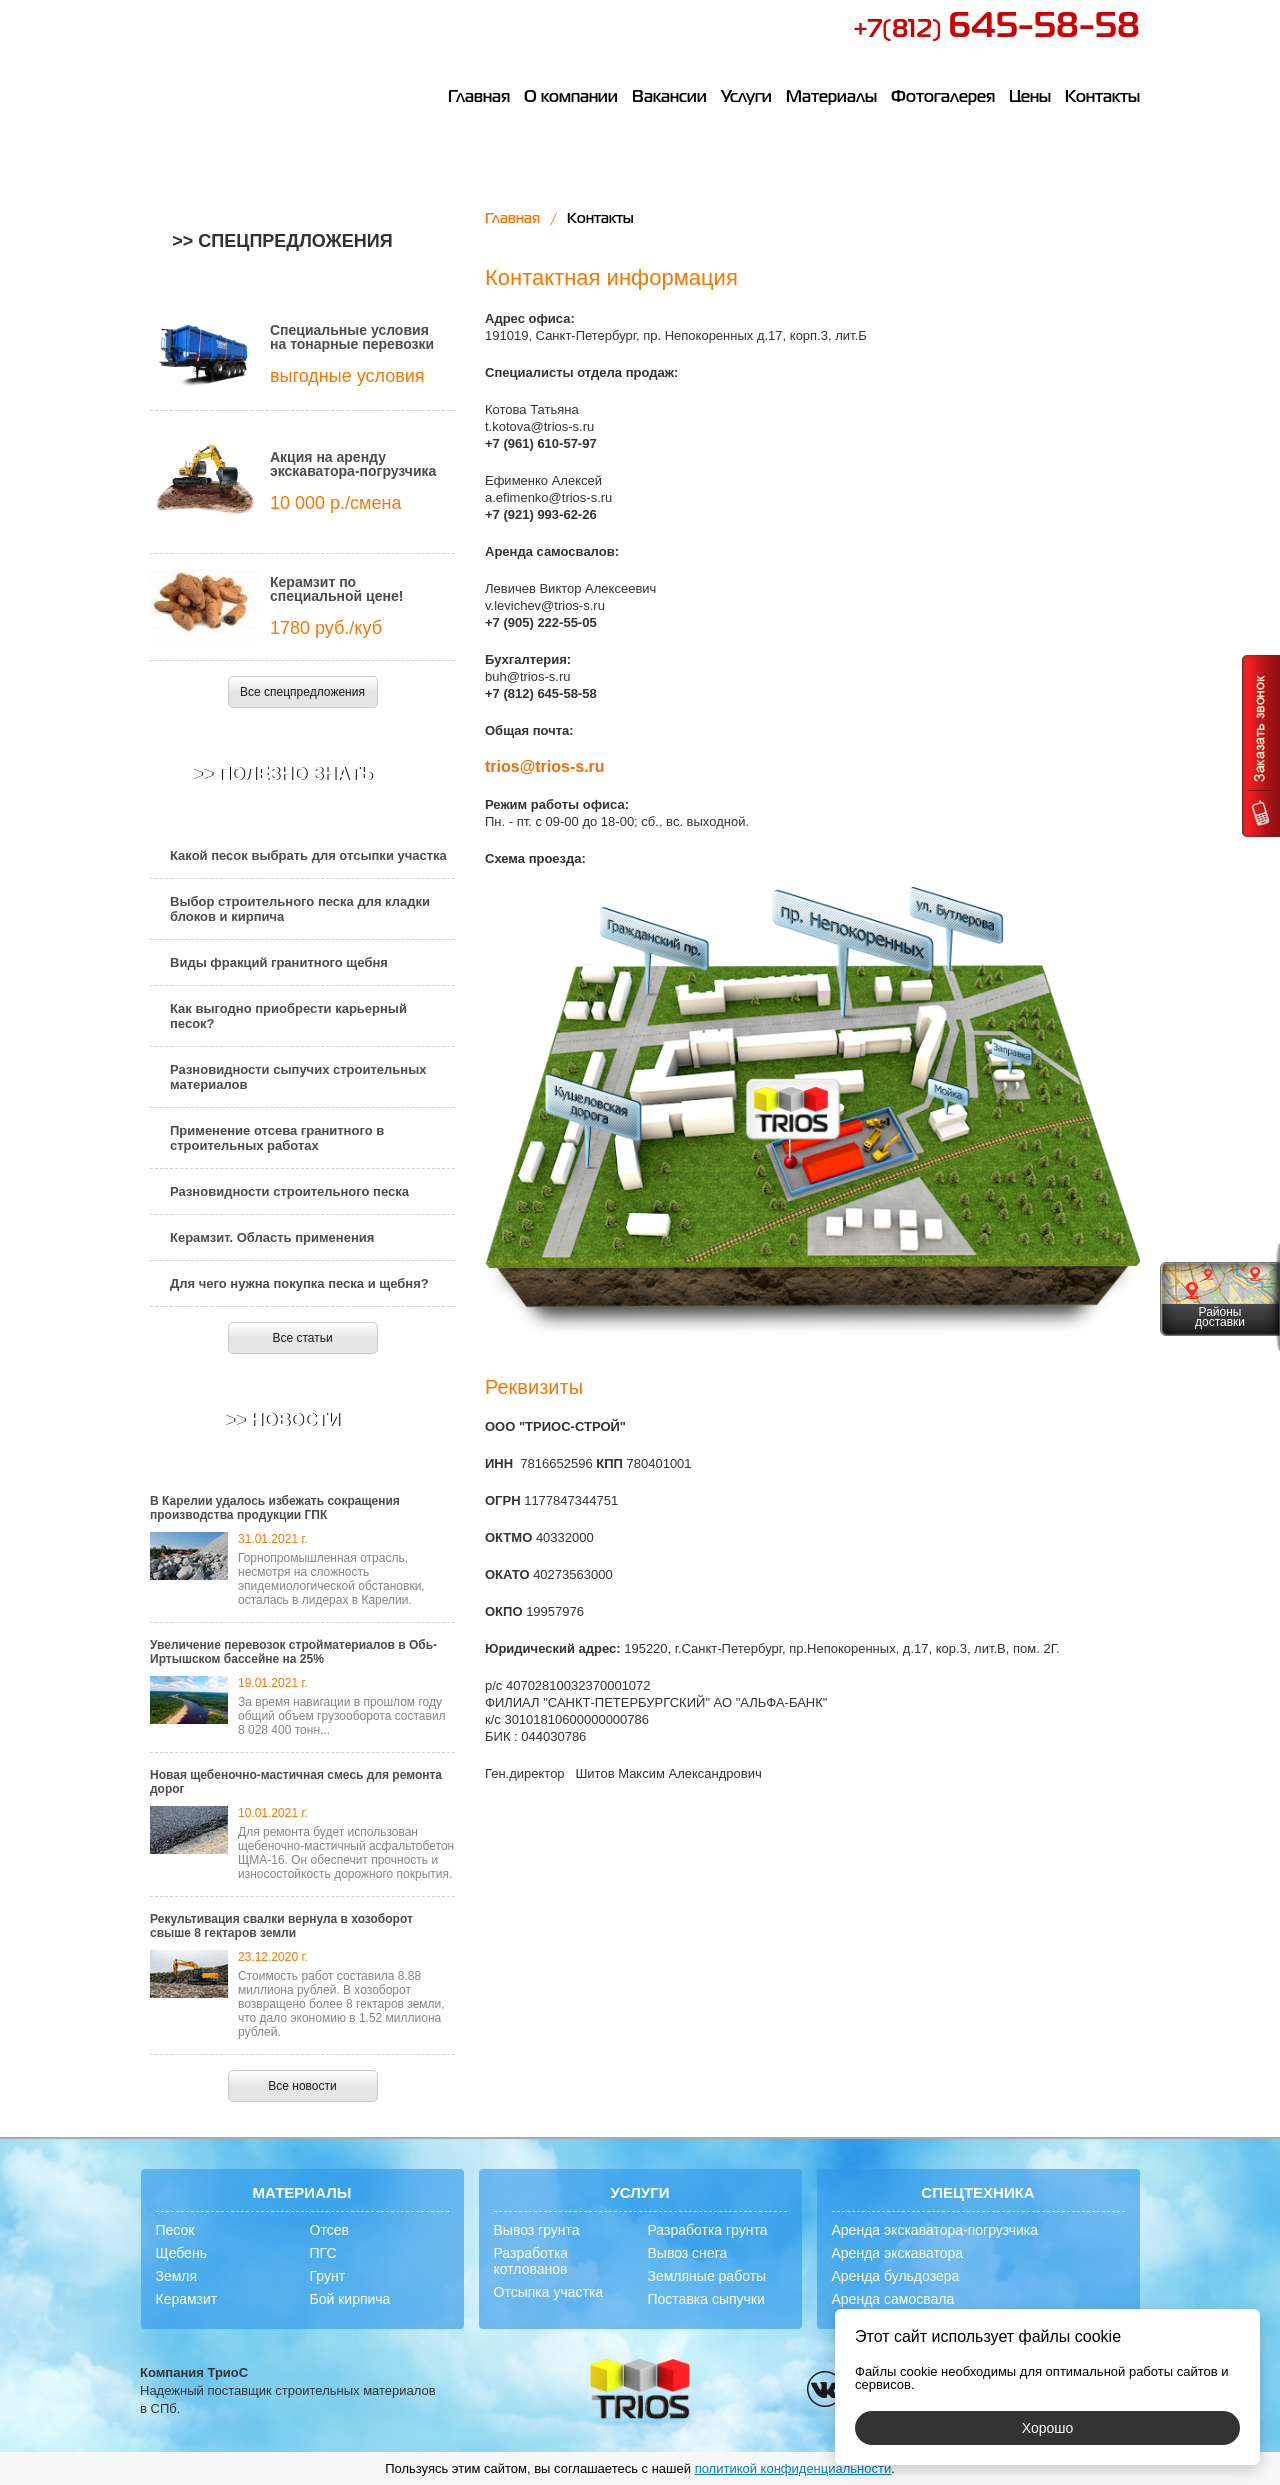  Describe the element at coordinates (943, 98) in the screenshot. I see `Фотогалерея` at that location.